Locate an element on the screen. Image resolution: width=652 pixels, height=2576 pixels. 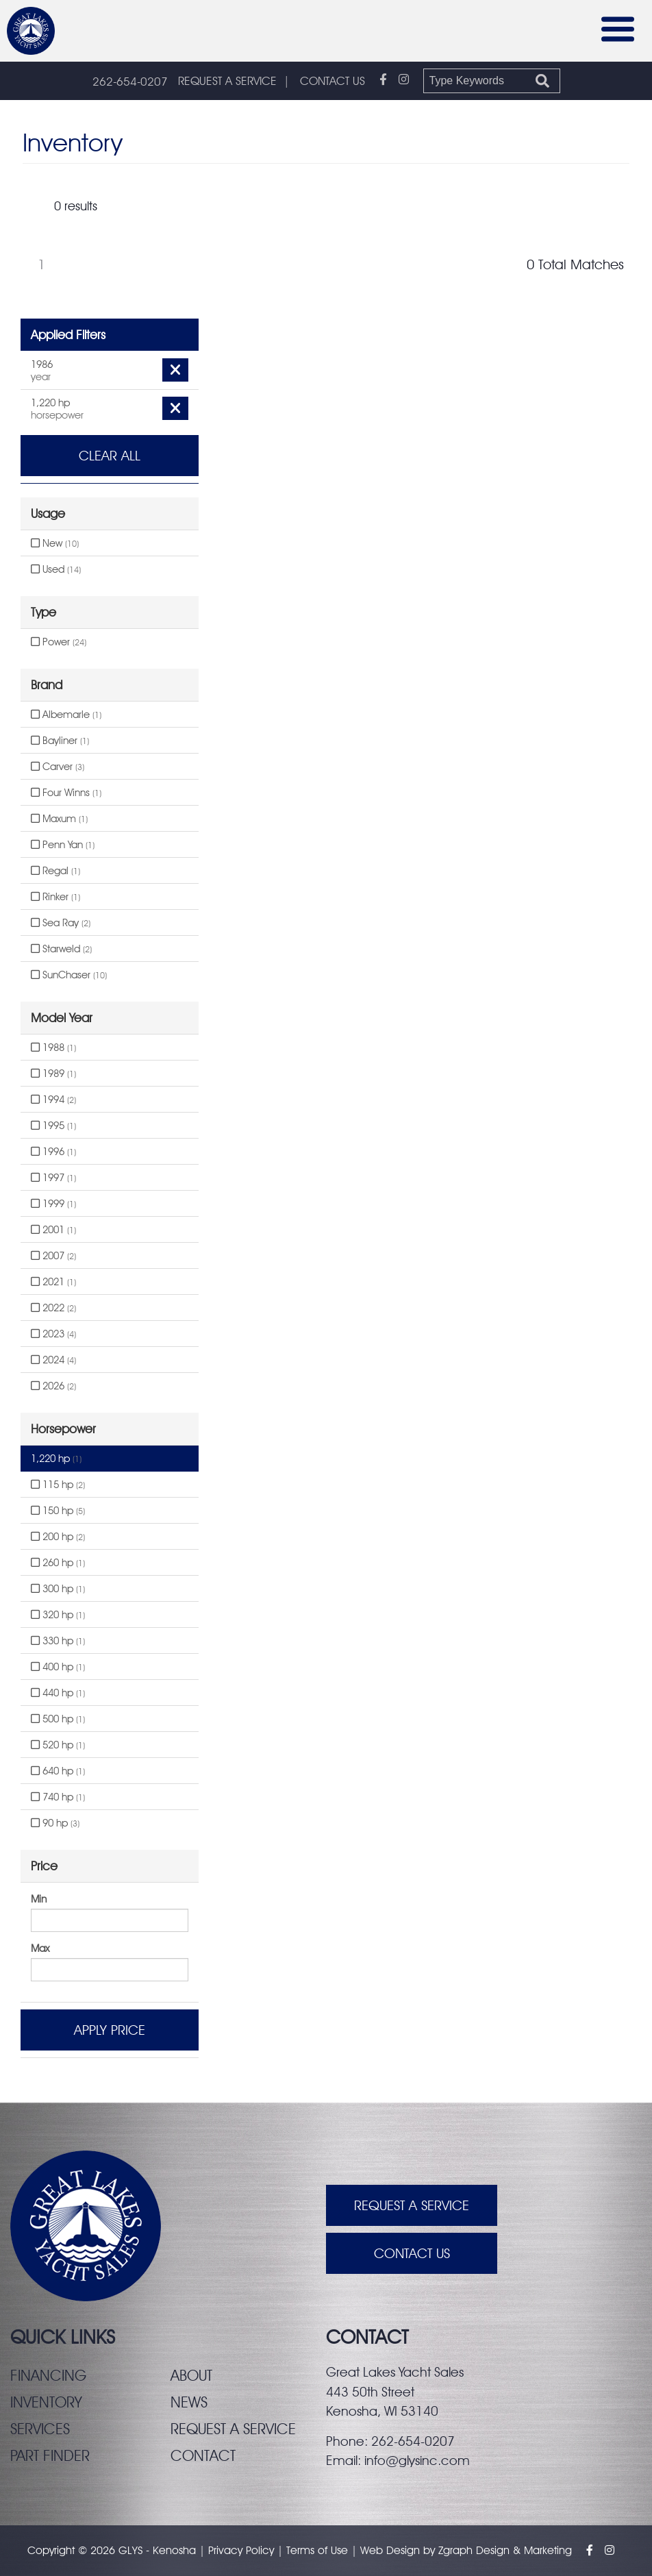
Part finder is located at coordinates (50, 2455).